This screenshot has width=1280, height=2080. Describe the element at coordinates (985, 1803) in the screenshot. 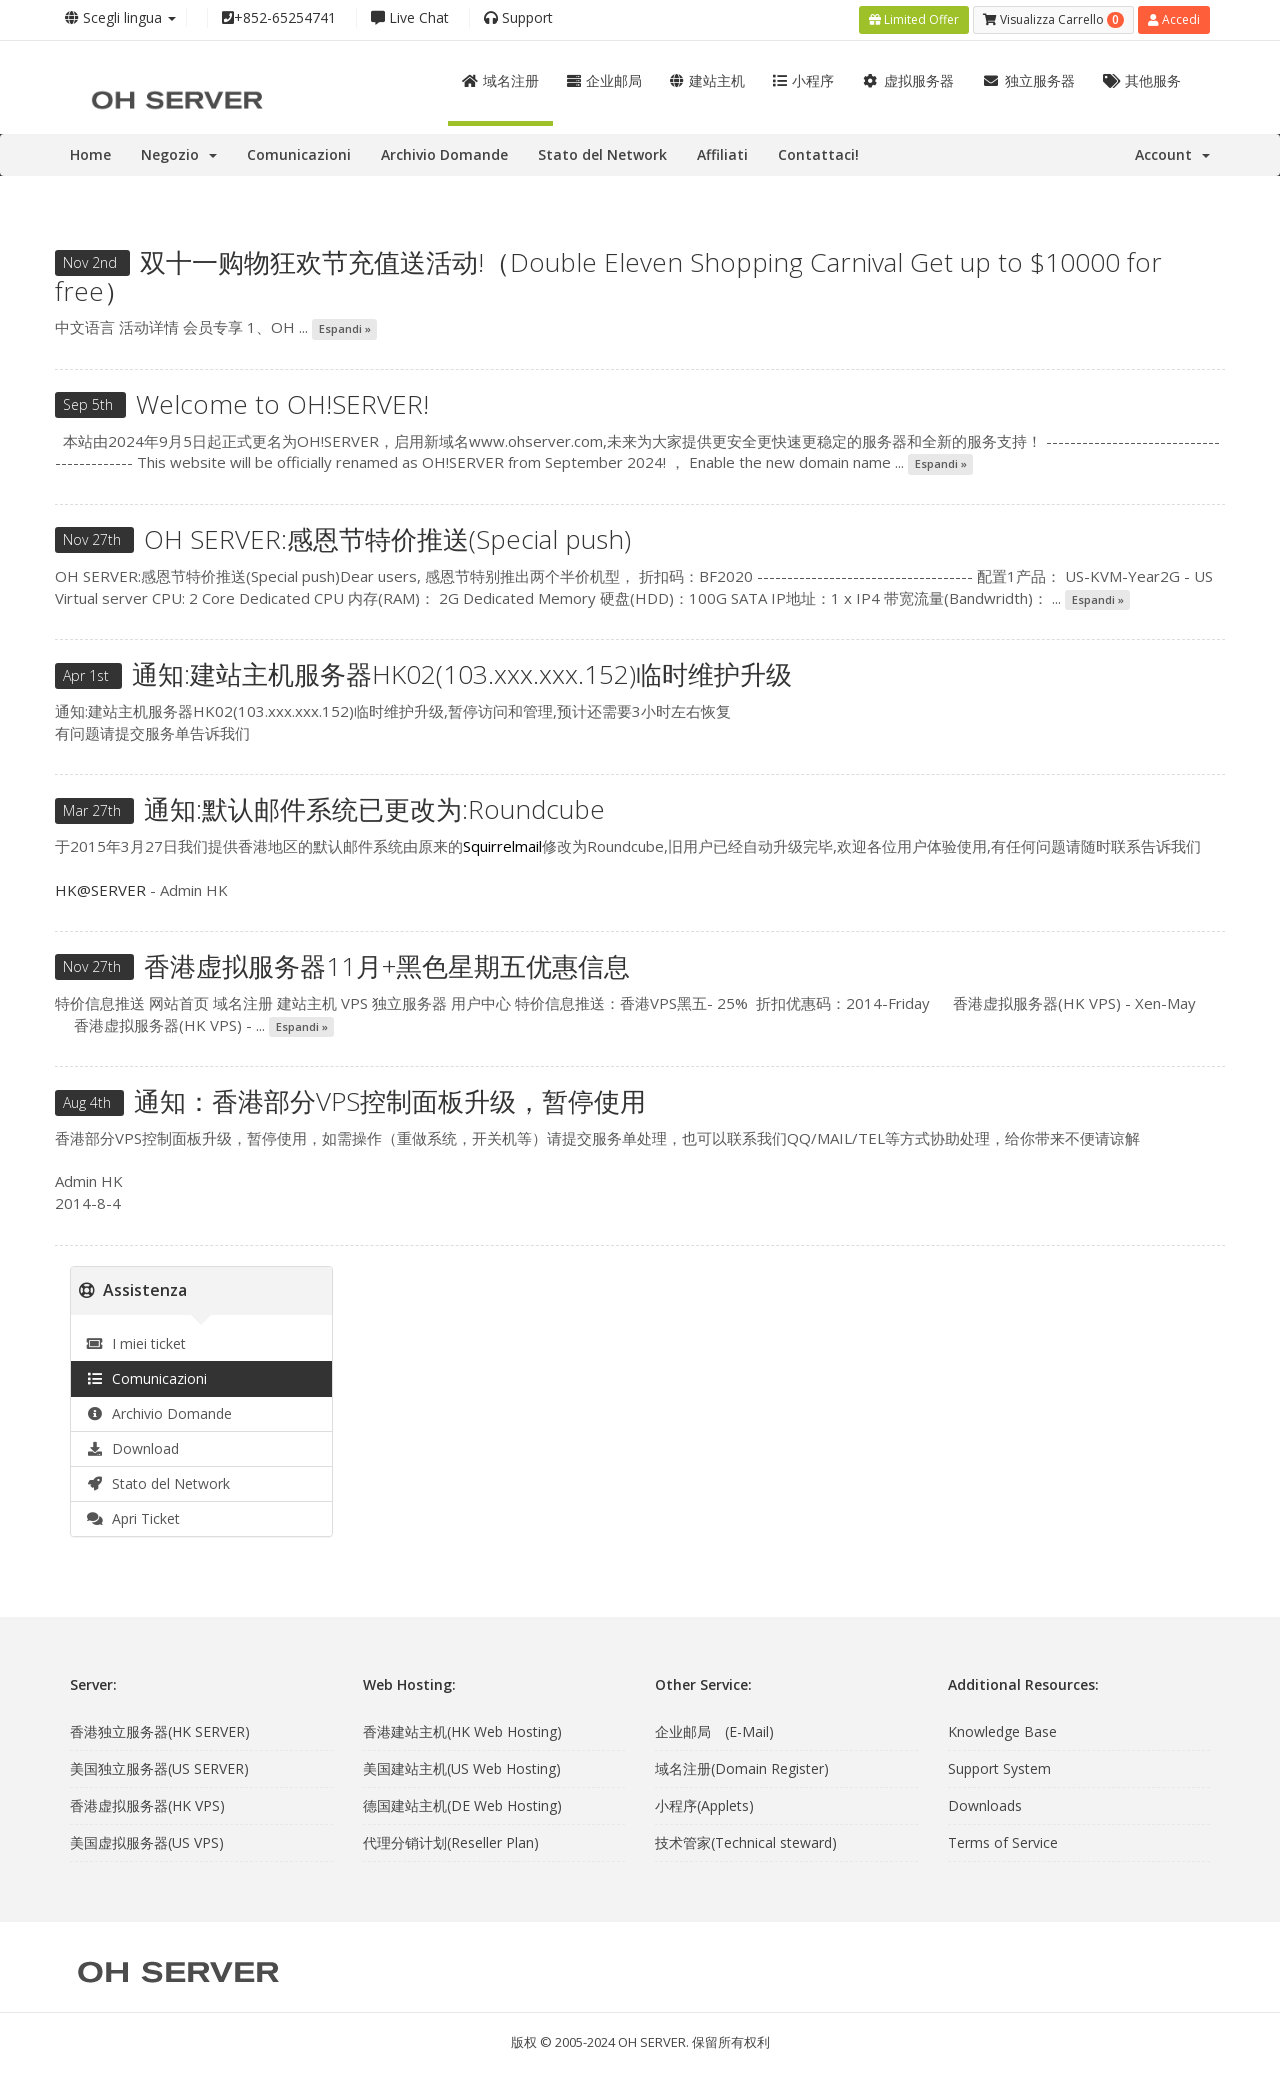

I see `Downloads` at that location.